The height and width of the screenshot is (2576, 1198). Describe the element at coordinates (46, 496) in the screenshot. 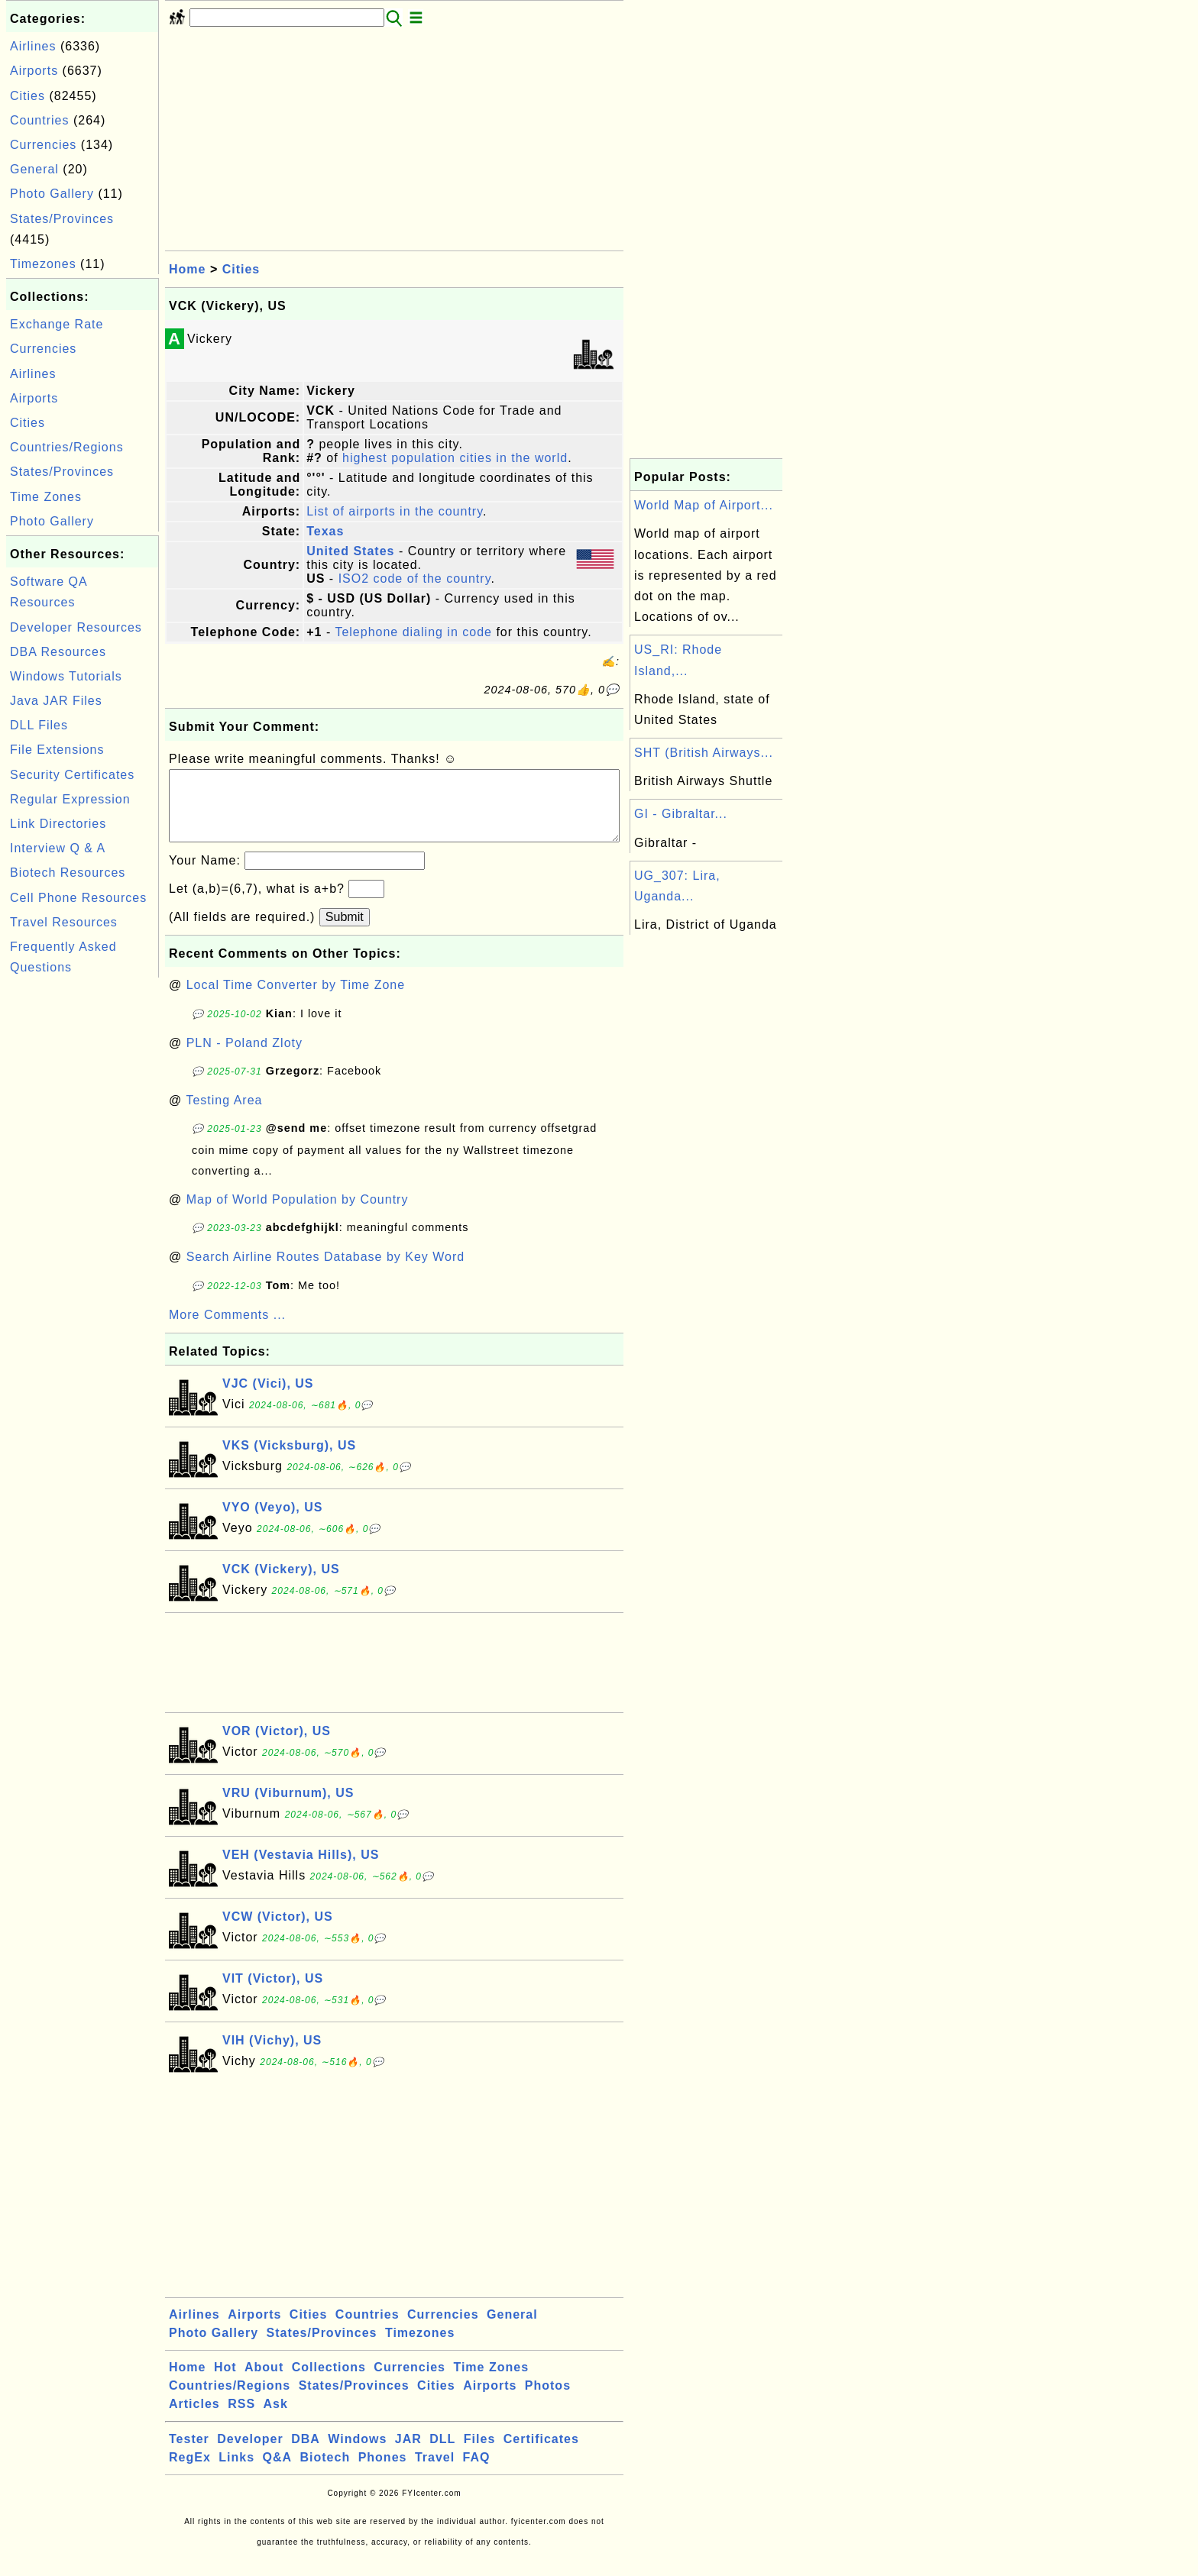

I see `Time Zones` at that location.